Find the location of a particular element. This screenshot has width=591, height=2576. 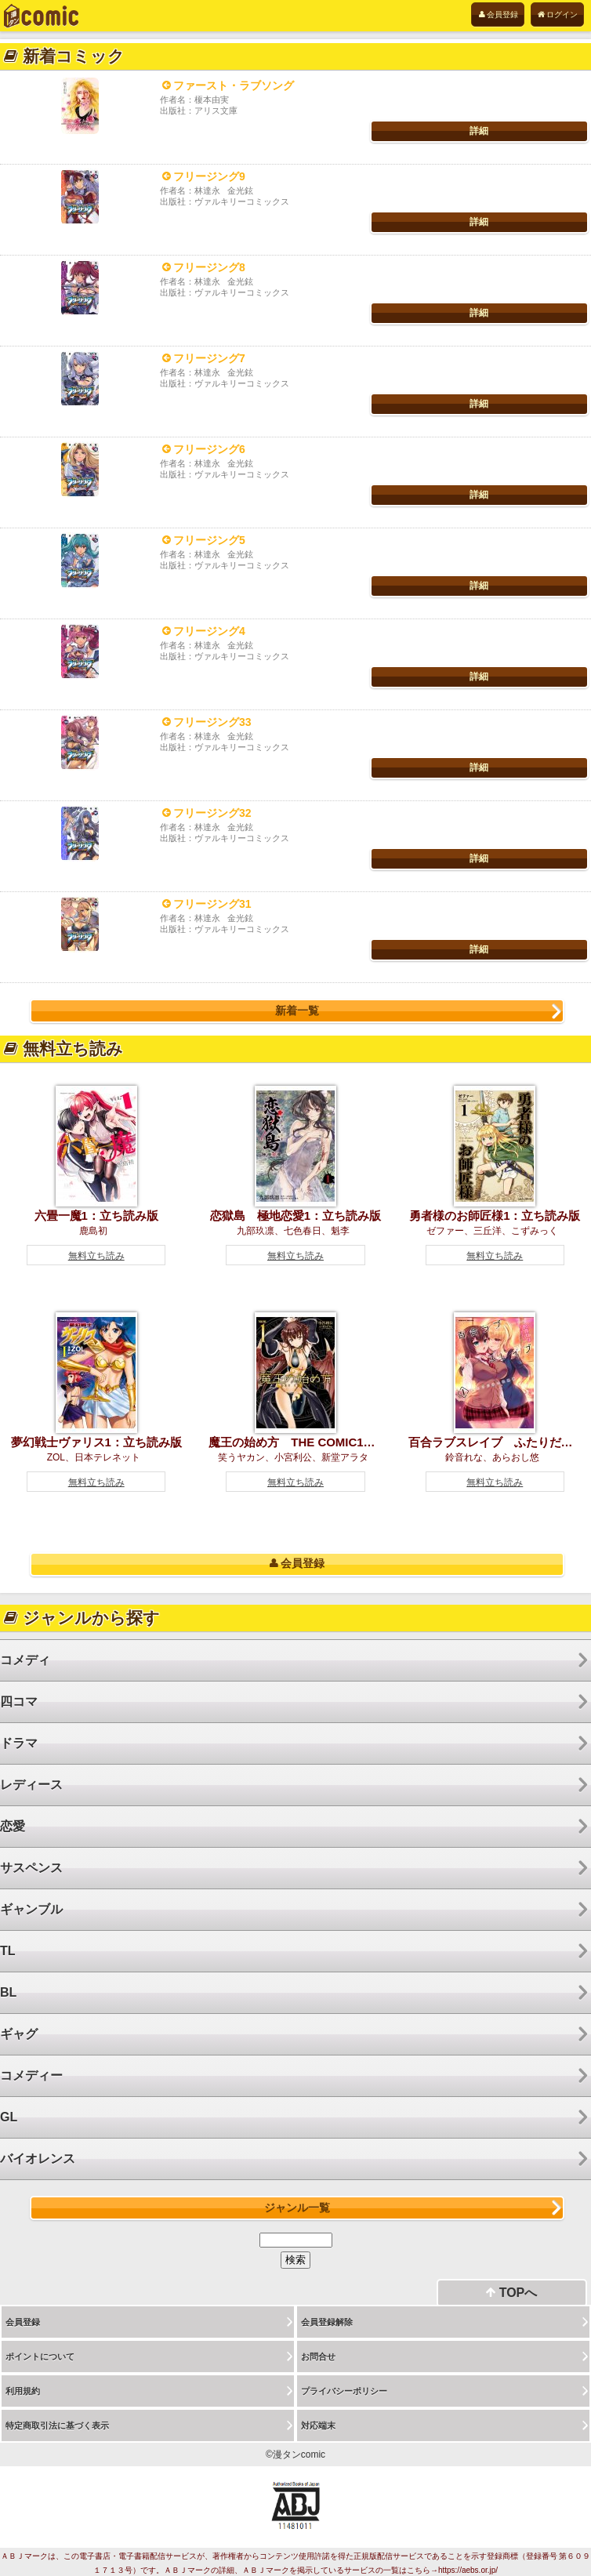

TOPへ is located at coordinates (511, 2293).